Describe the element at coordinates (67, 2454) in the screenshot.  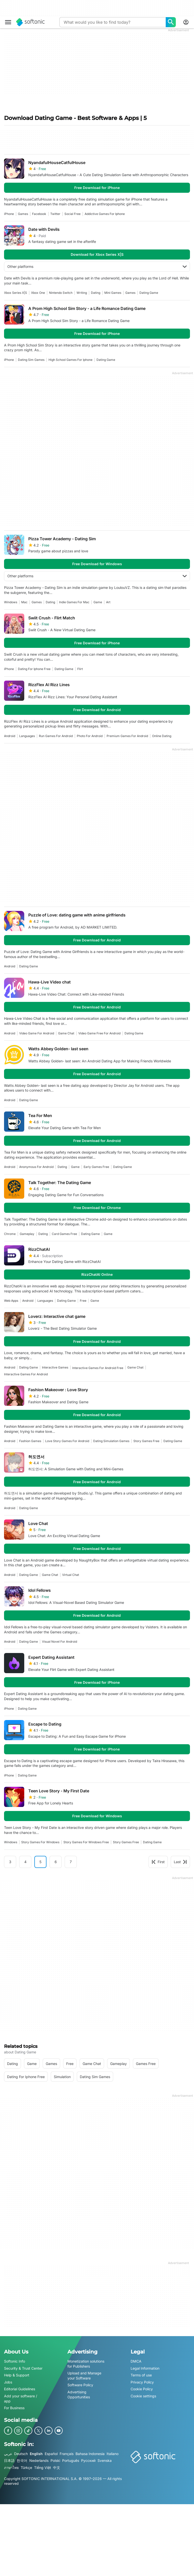
I see `Français` at that location.